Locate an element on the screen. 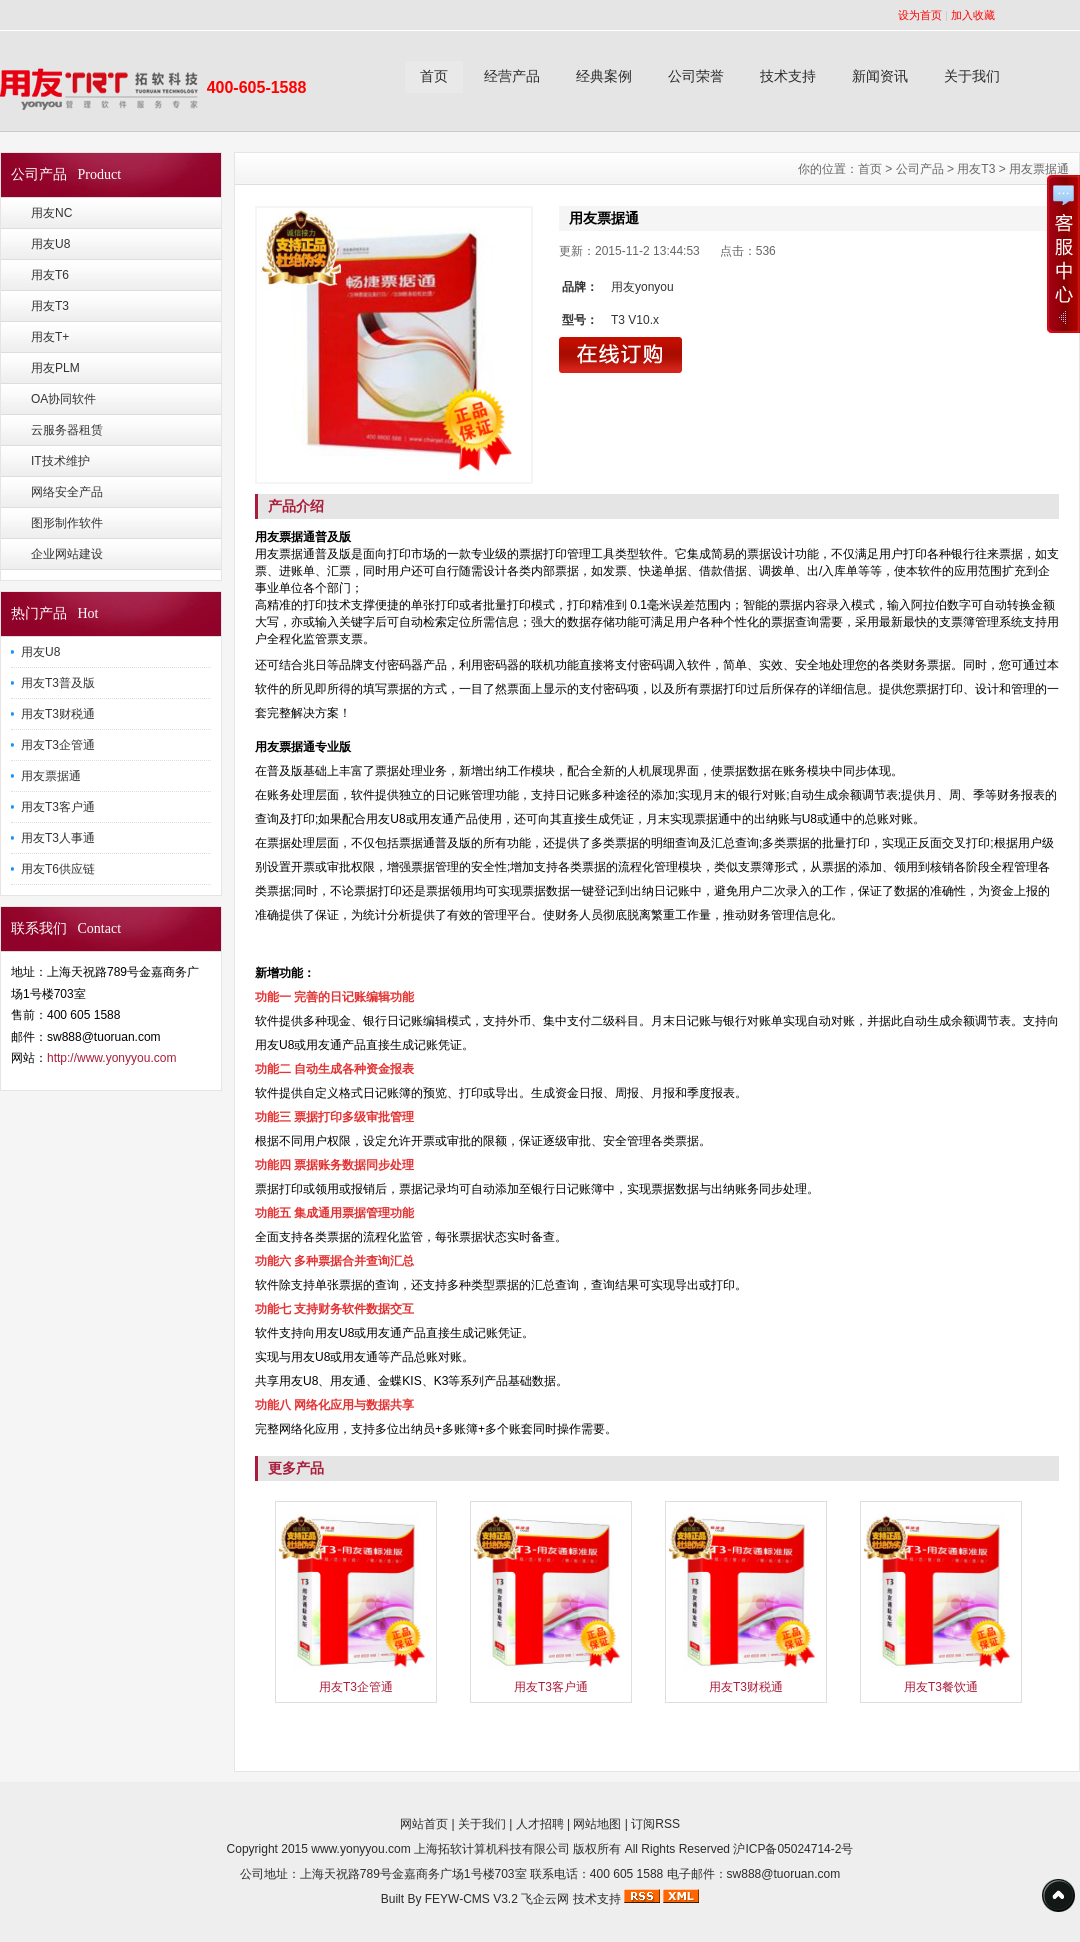 This screenshot has width=1080, height=1942. OA协同软件 is located at coordinates (63, 399).